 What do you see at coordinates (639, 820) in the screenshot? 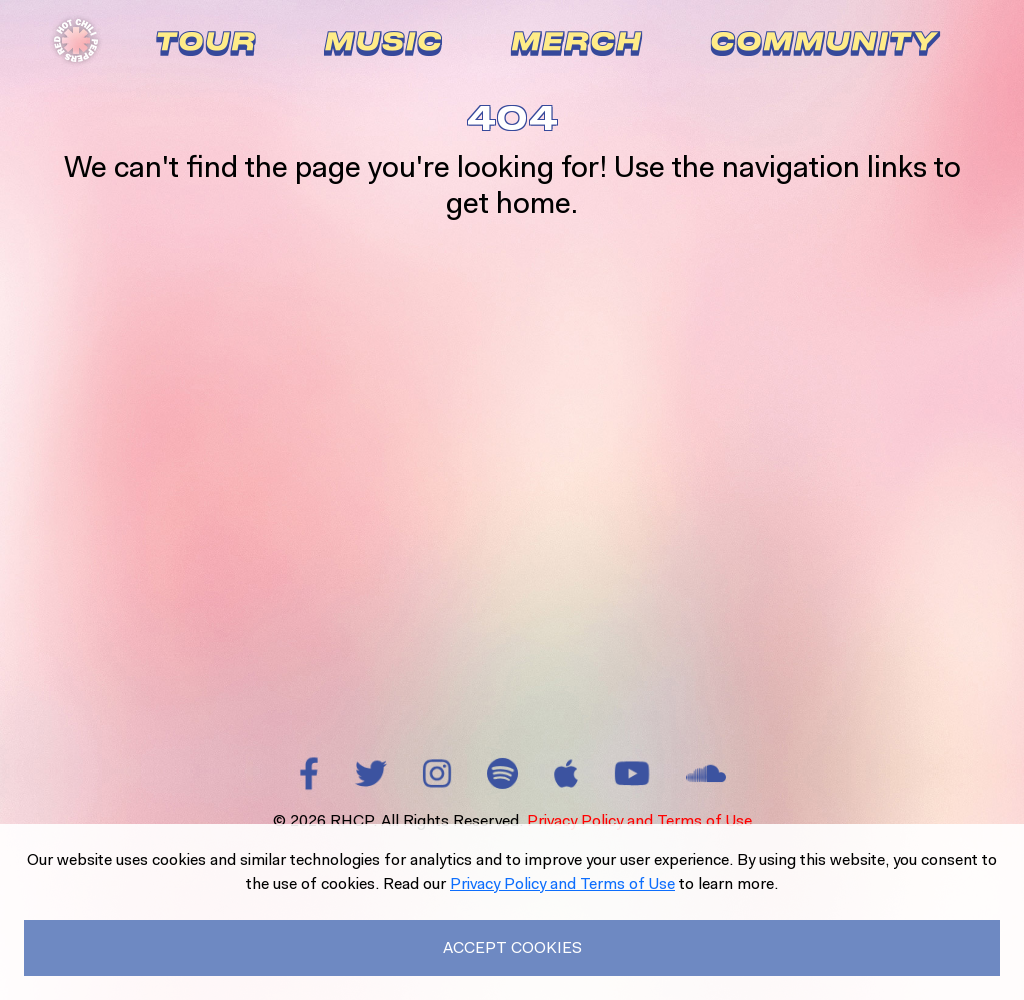
I see `Privacy Policy and Terms of Use` at bounding box center [639, 820].